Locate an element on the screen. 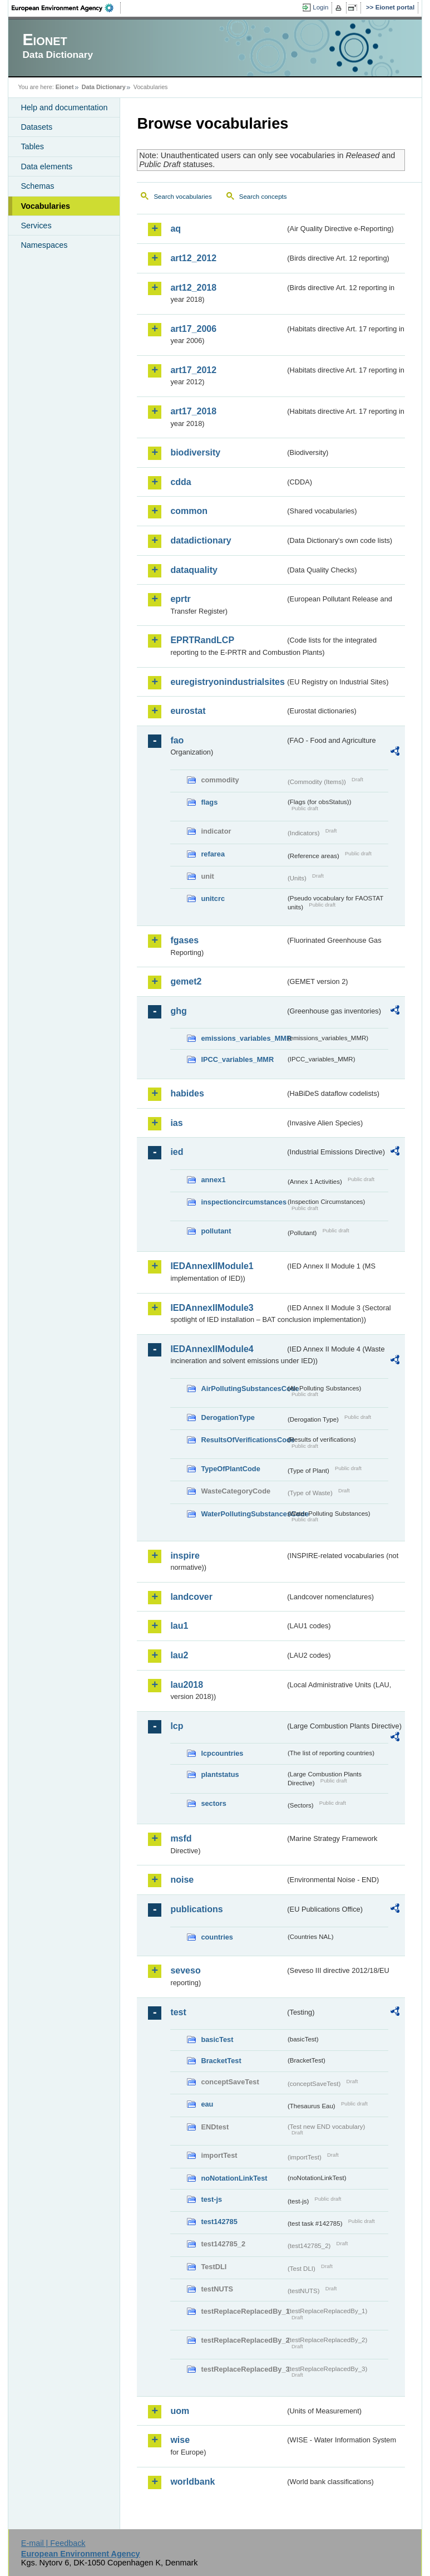 The height and width of the screenshot is (2576, 430). worldbank is located at coordinates (192, 2481).